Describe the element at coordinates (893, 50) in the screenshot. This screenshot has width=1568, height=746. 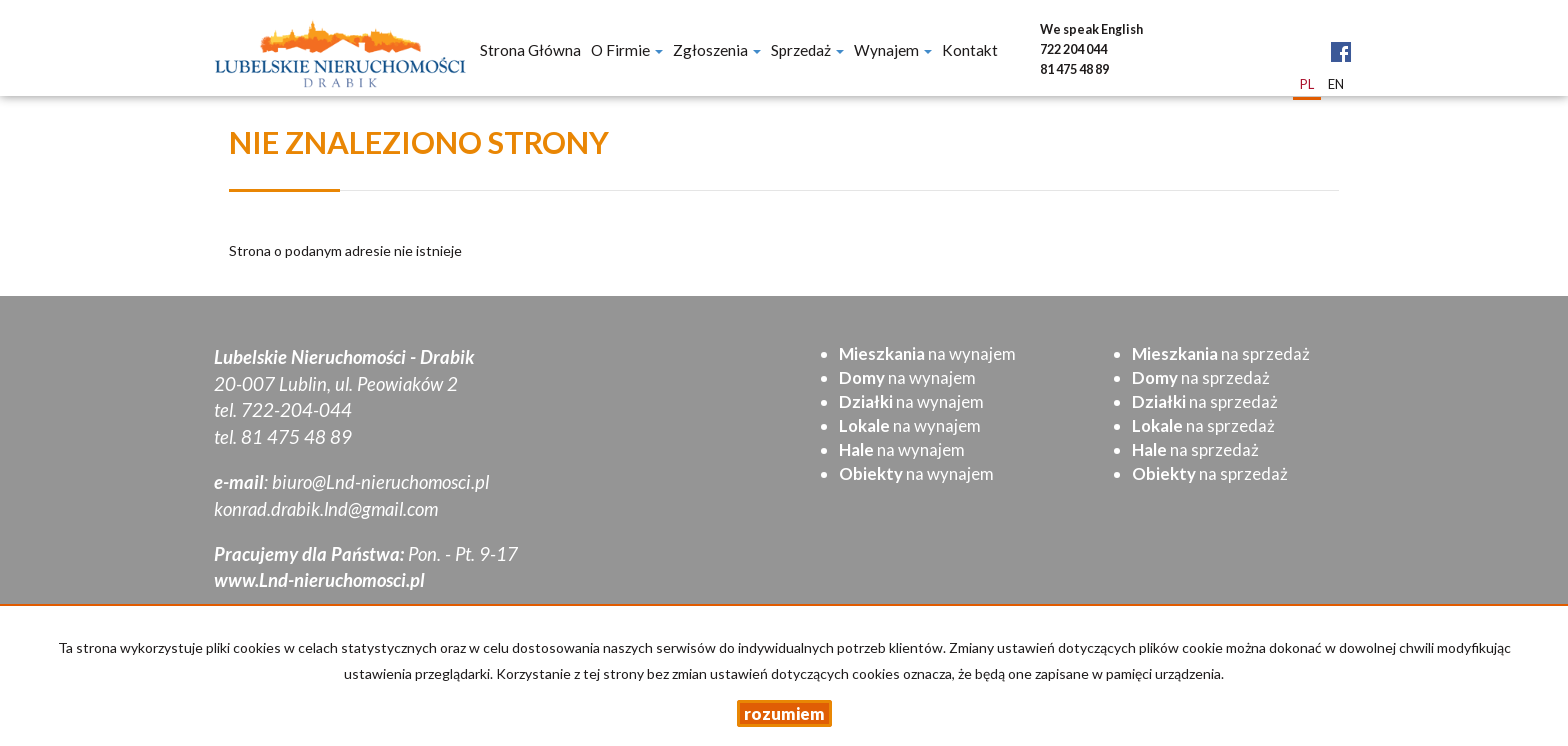
I see `Wynajem [button]` at that location.